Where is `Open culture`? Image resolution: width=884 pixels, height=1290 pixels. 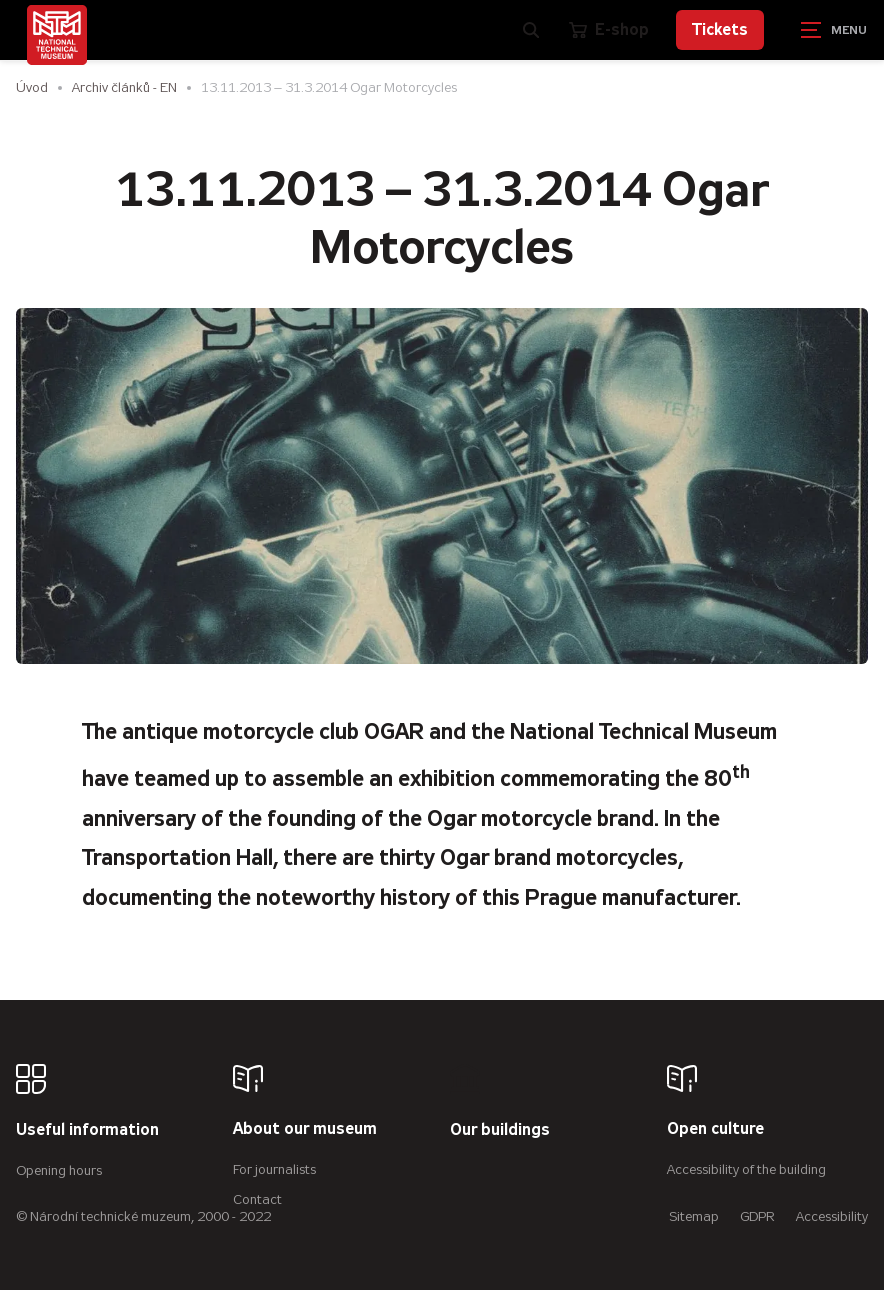
Open culture is located at coordinates (715, 1129).